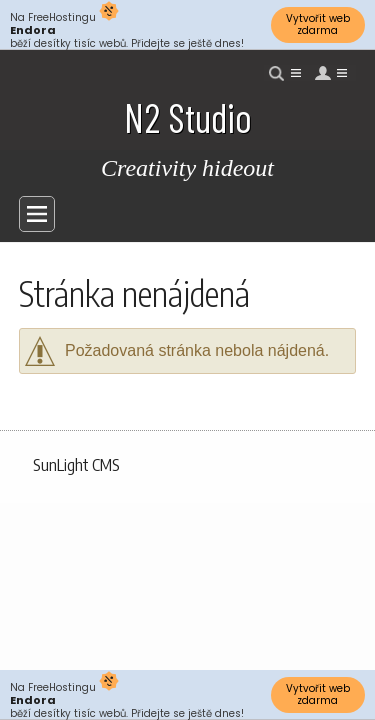 The height and width of the screenshot is (720, 375). Describe the element at coordinates (188, 117) in the screenshot. I see `N2 Studio` at that location.